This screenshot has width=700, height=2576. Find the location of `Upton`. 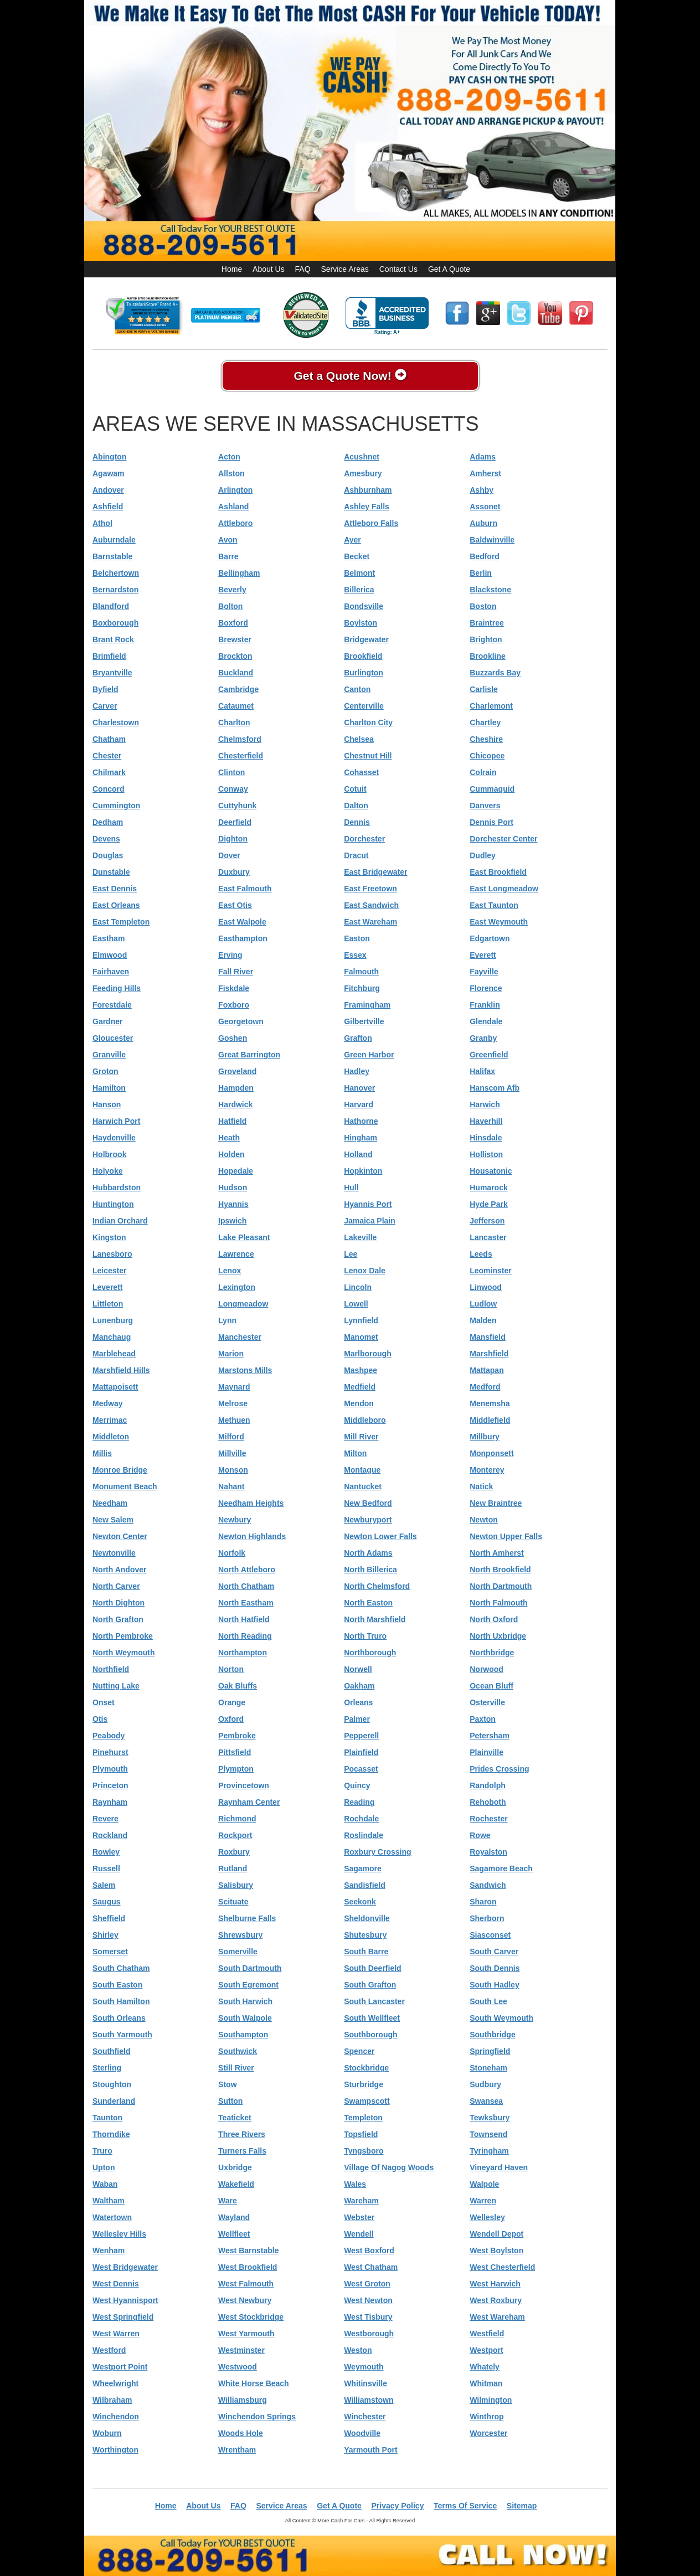

Upton is located at coordinates (103, 2167).